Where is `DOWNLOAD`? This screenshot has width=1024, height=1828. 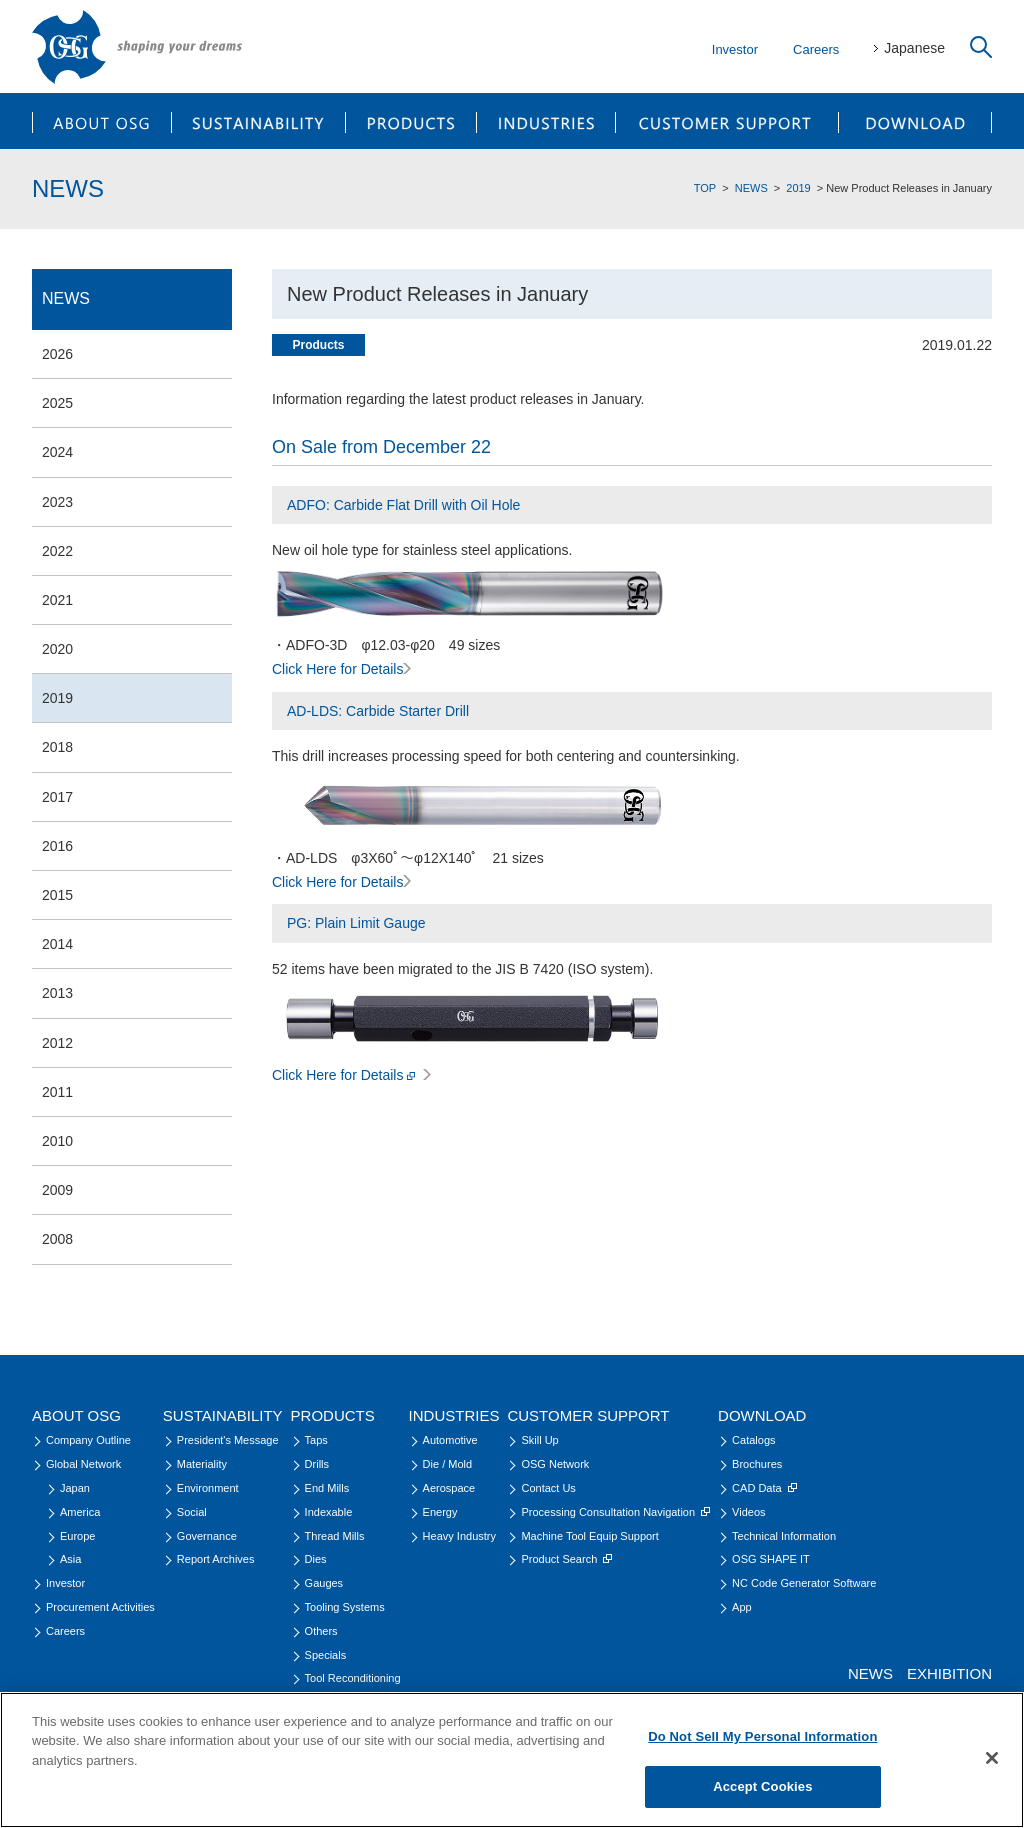 DOWNLOAD is located at coordinates (915, 121).